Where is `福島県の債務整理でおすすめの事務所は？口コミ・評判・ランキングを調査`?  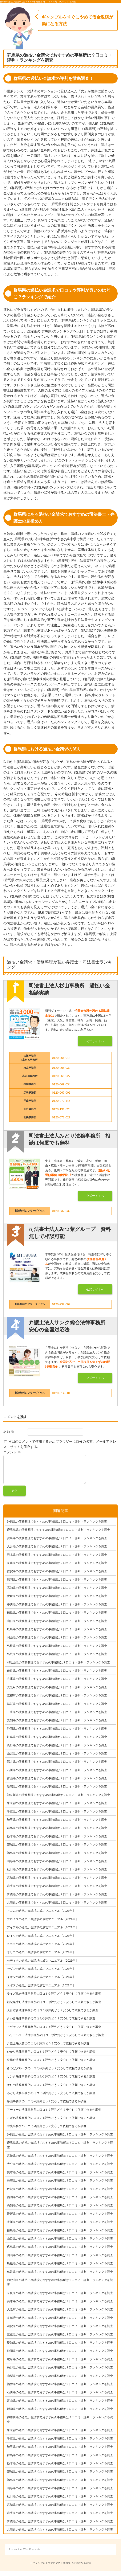
福島県の債務整理でおすすめの事務所は？口コミ・評判・ランキングを調査 is located at coordinates (57, 1858).